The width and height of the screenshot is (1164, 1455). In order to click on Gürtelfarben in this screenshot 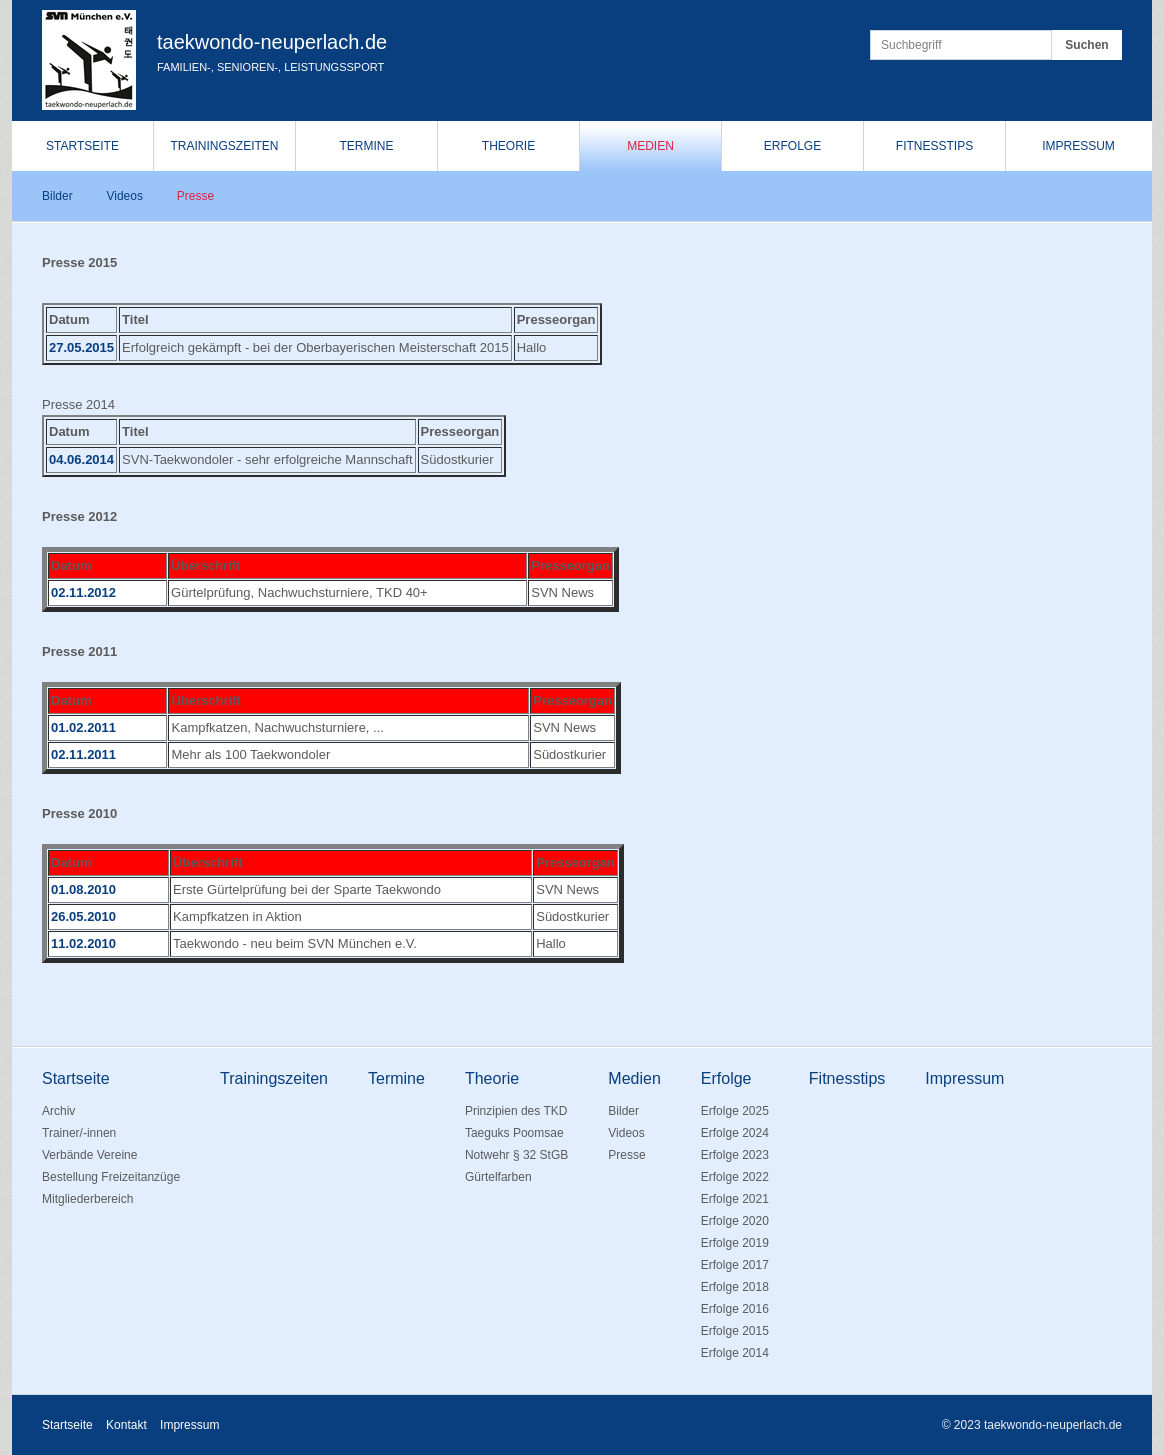, I will do `click(498, 1177)`.